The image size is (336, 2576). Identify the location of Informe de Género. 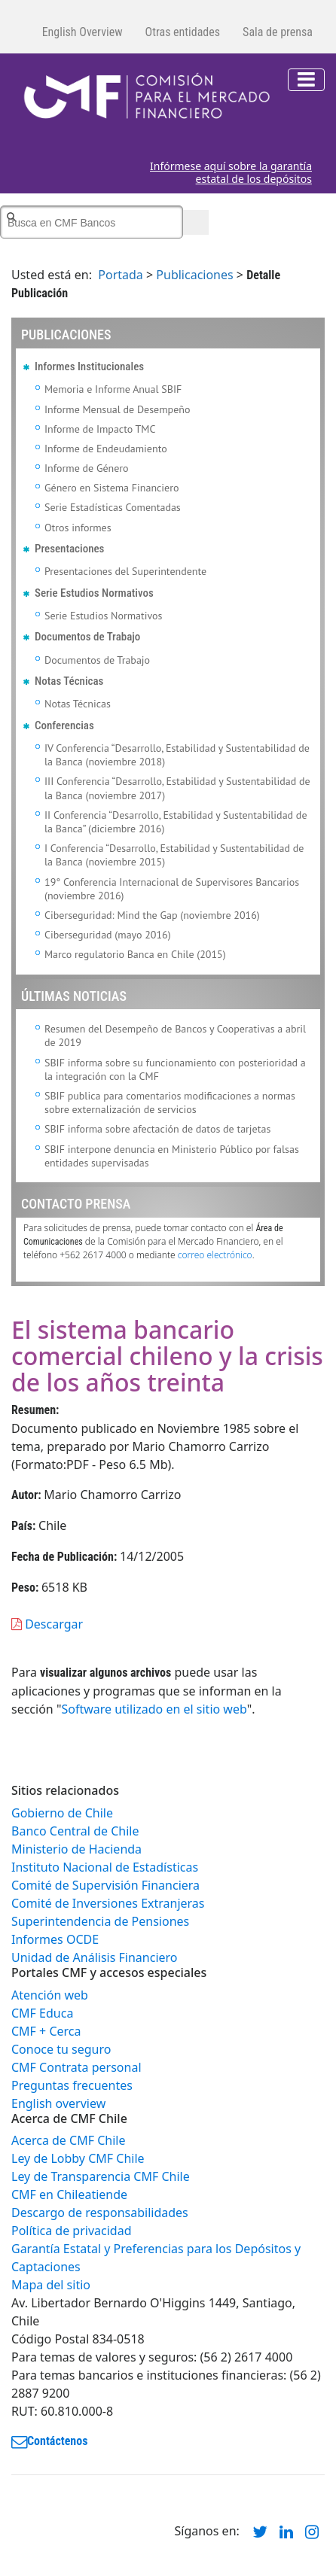
(86, 468).